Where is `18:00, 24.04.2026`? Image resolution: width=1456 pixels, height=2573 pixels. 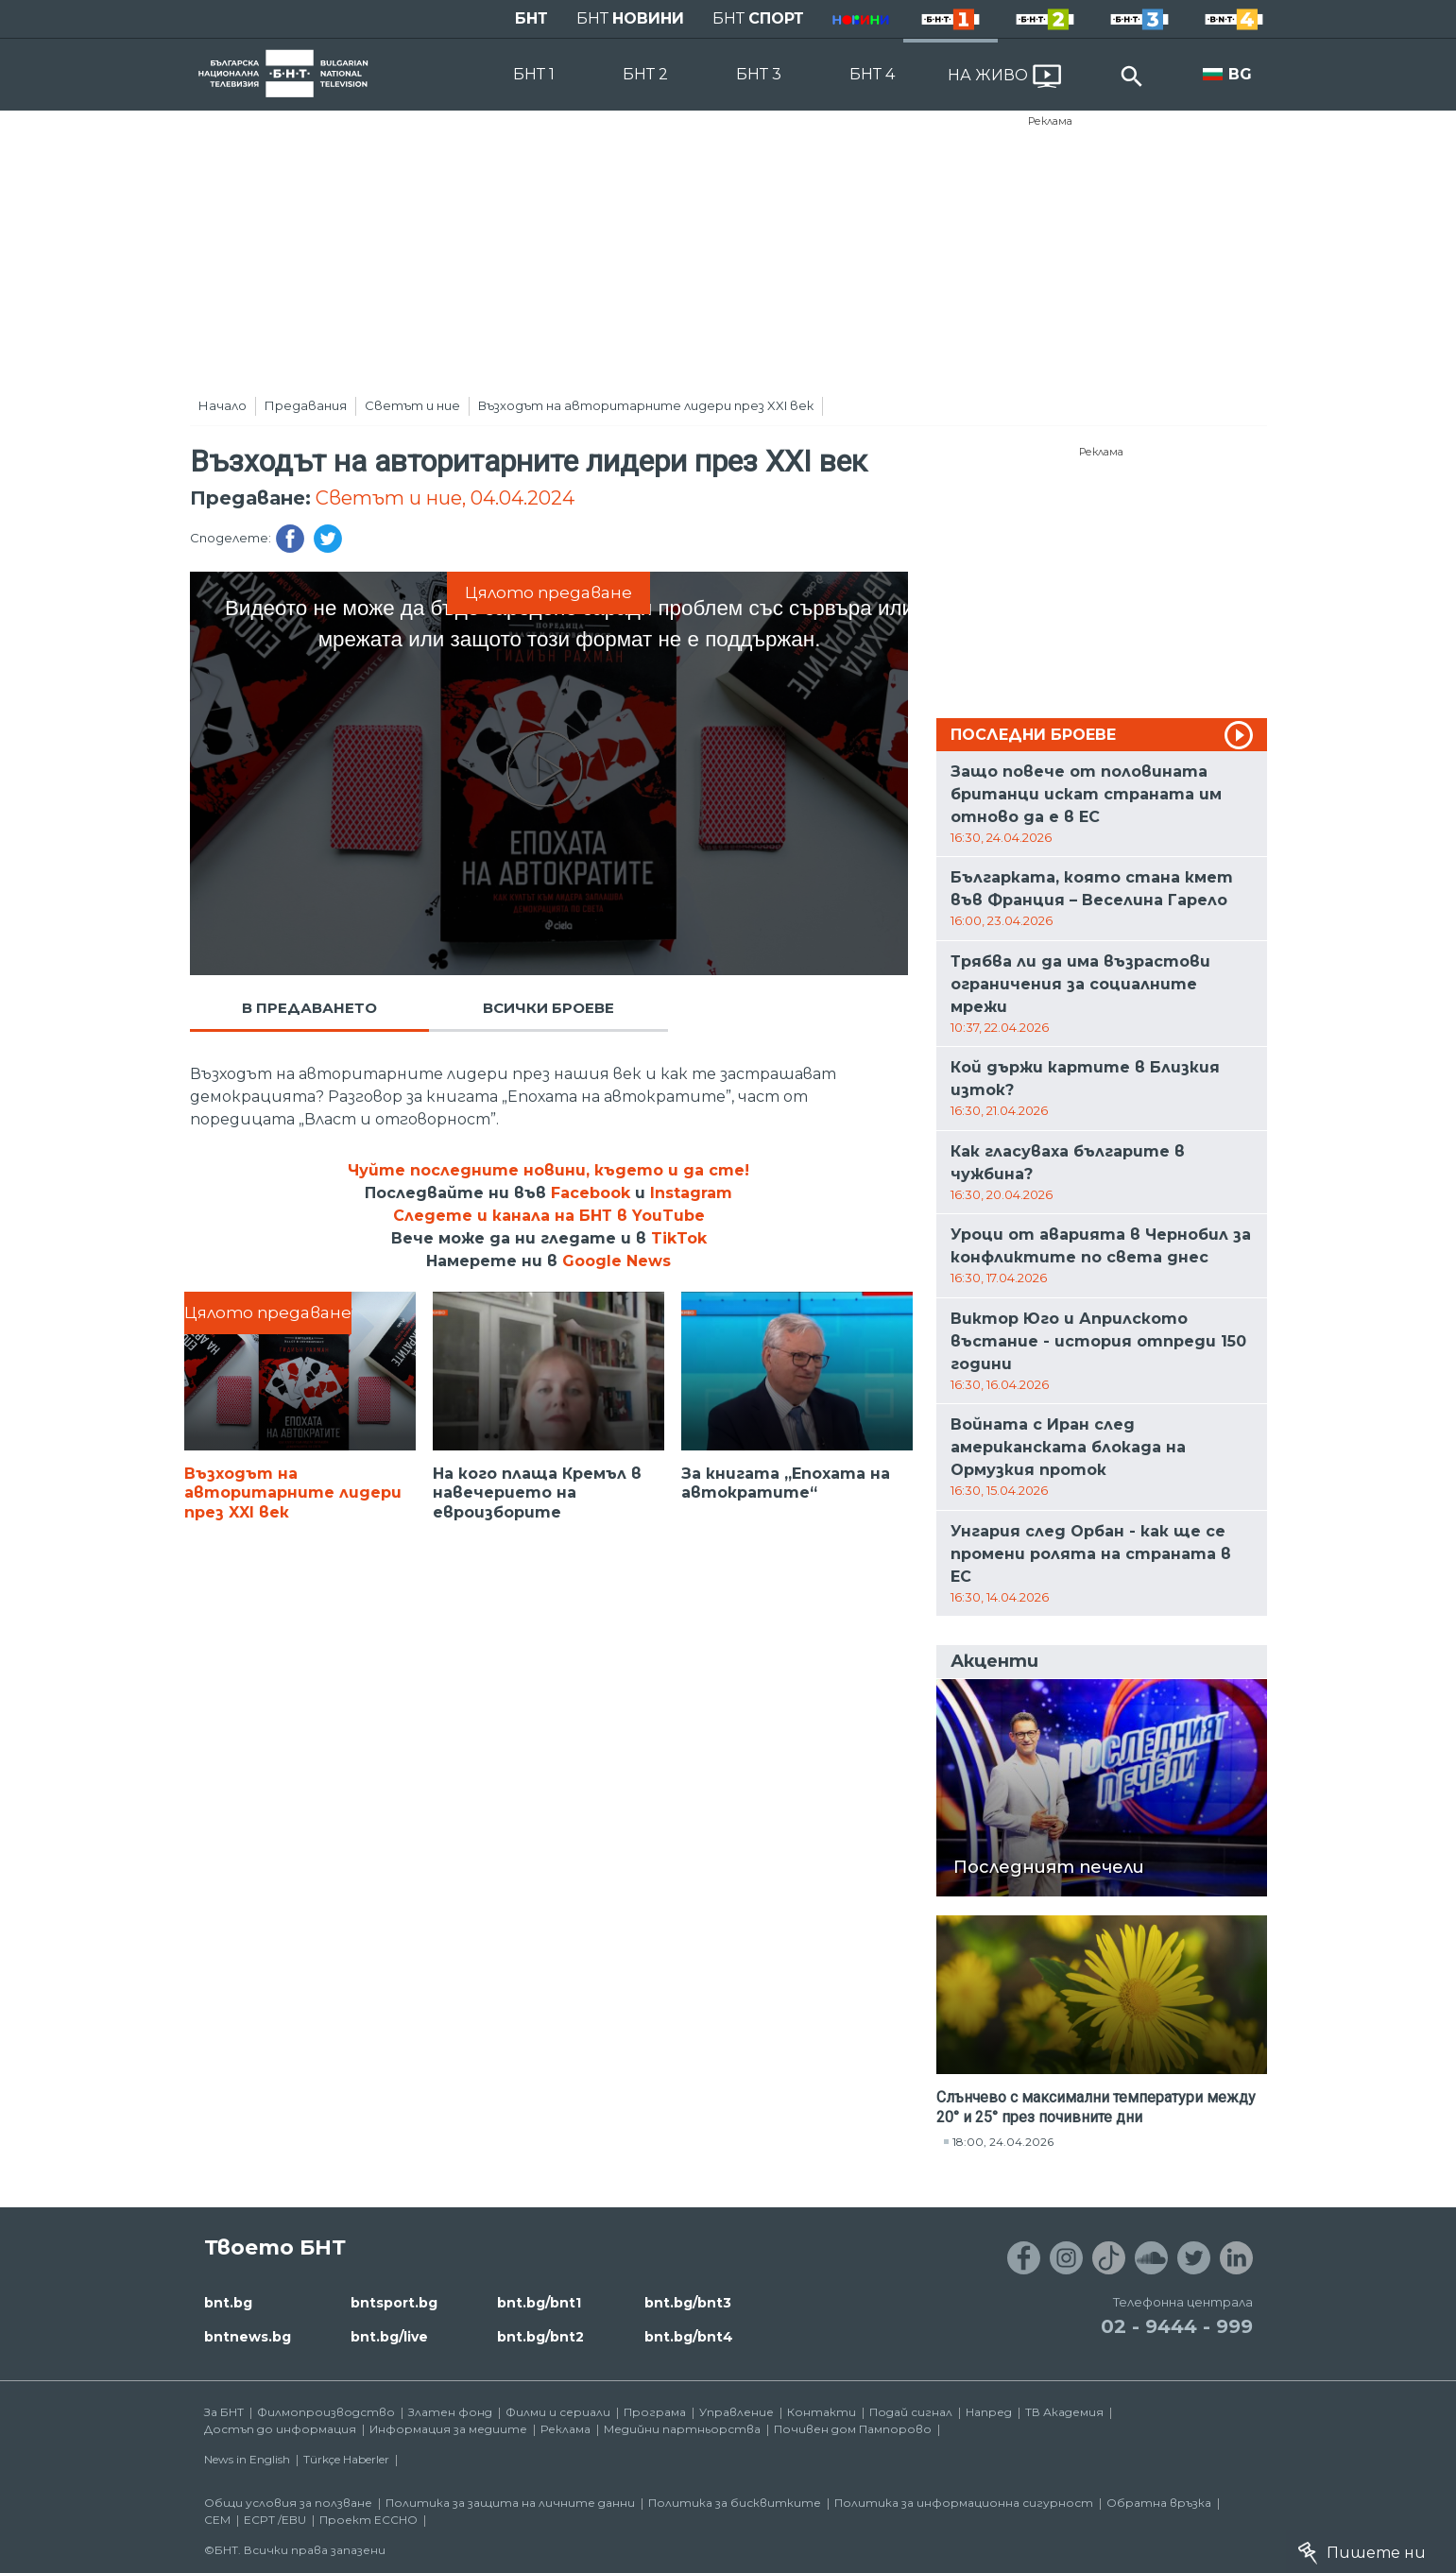 18:00, 24.04.2026 is located at coordinates (1002, 2142).